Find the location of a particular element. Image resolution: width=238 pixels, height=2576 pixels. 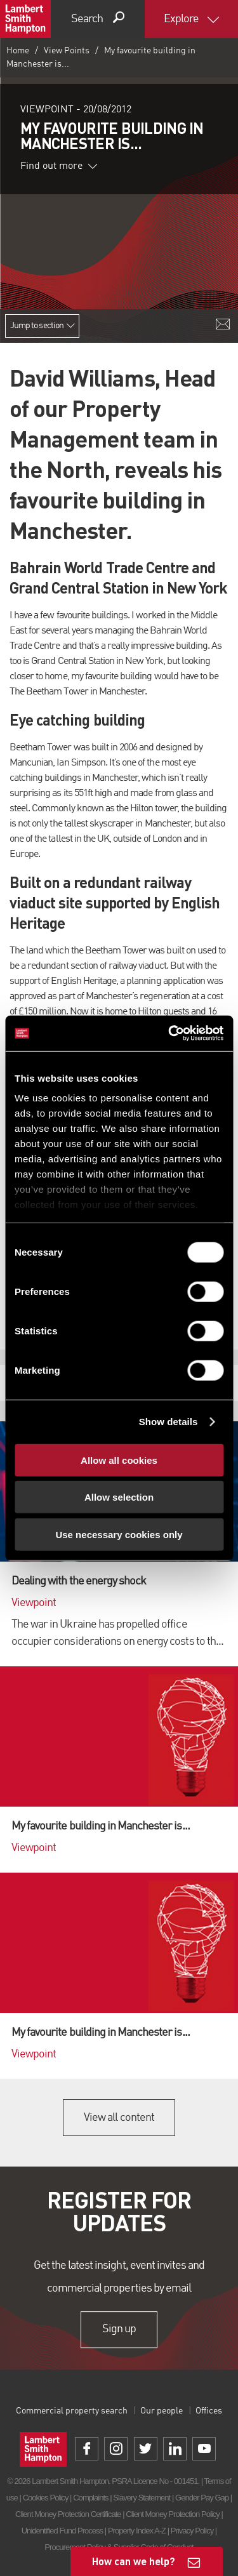

Client Money Protection Policy is located at coordinates (173, 2514).